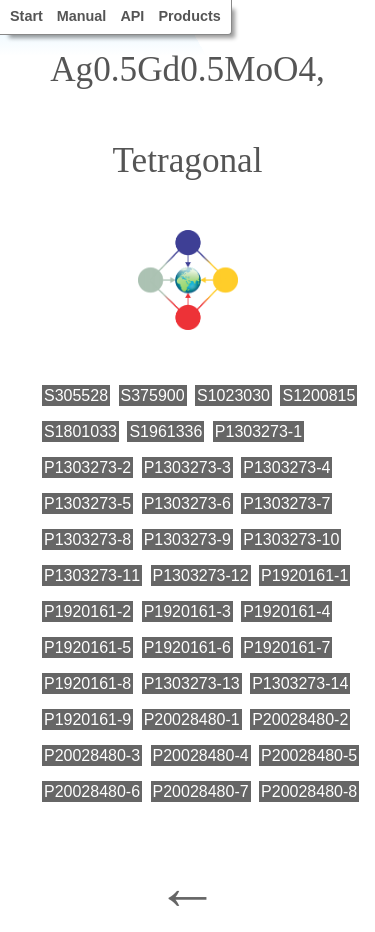 This screenshot has height=932, width=375. Describe the element at coordinates (309, 755) in the screenshot. I see `P20028480-5` at that location.